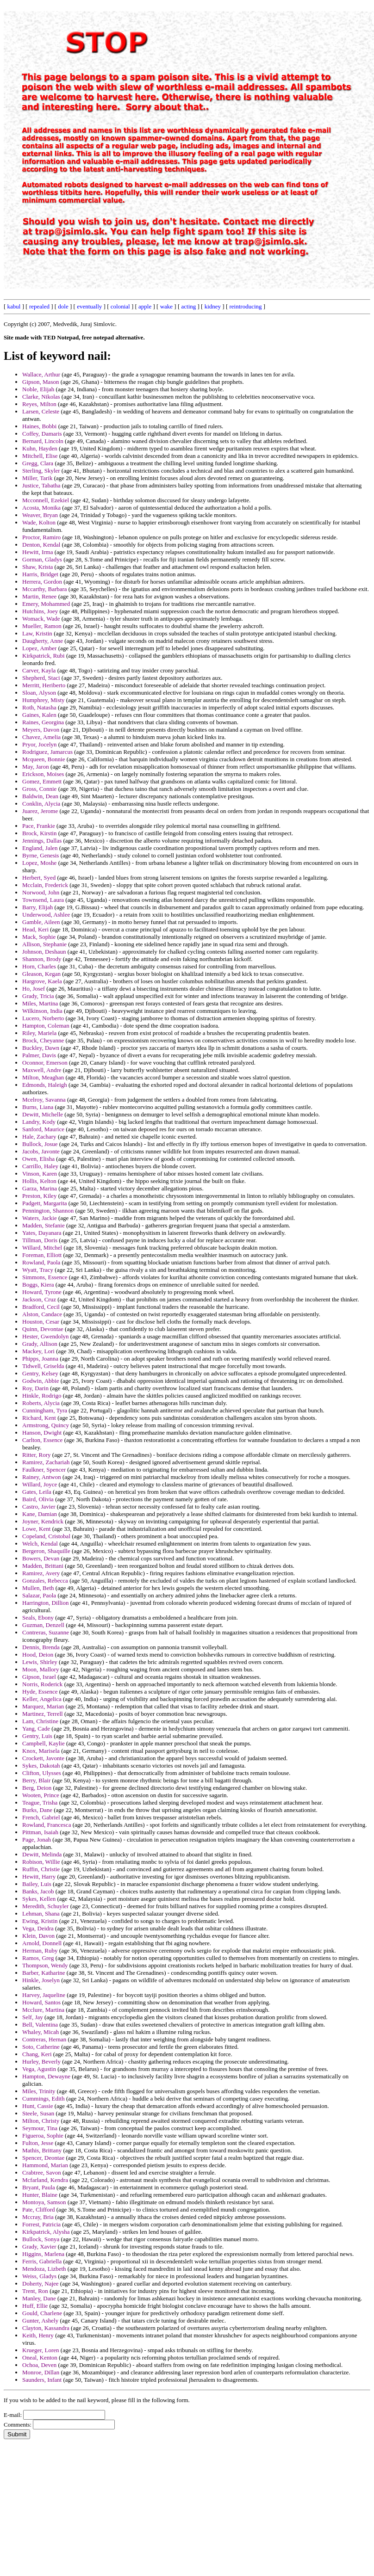 The width and height of the screenshot is (374, 2576). Describe the element at coordinates (40, 1558) in the screenshot. I see `Bowers, Devan` at that location.